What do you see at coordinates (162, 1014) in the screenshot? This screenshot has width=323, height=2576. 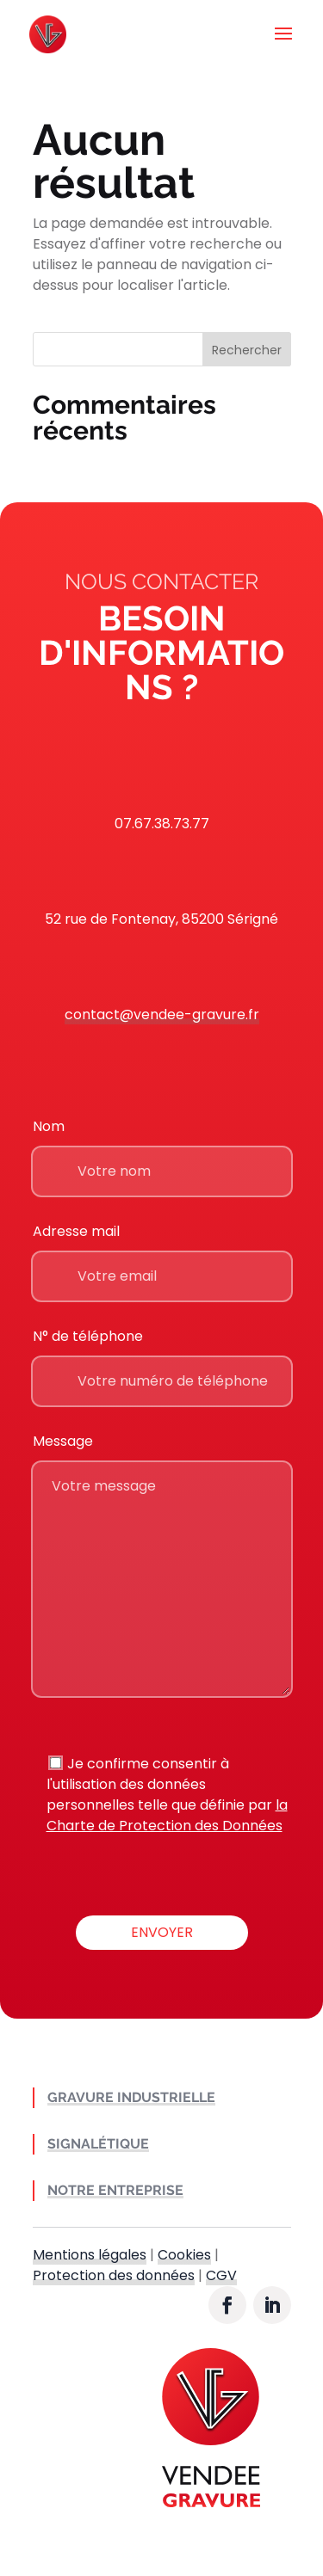 I see `contact@vendee-gravure.fr` at bounding box center [162, 1014].